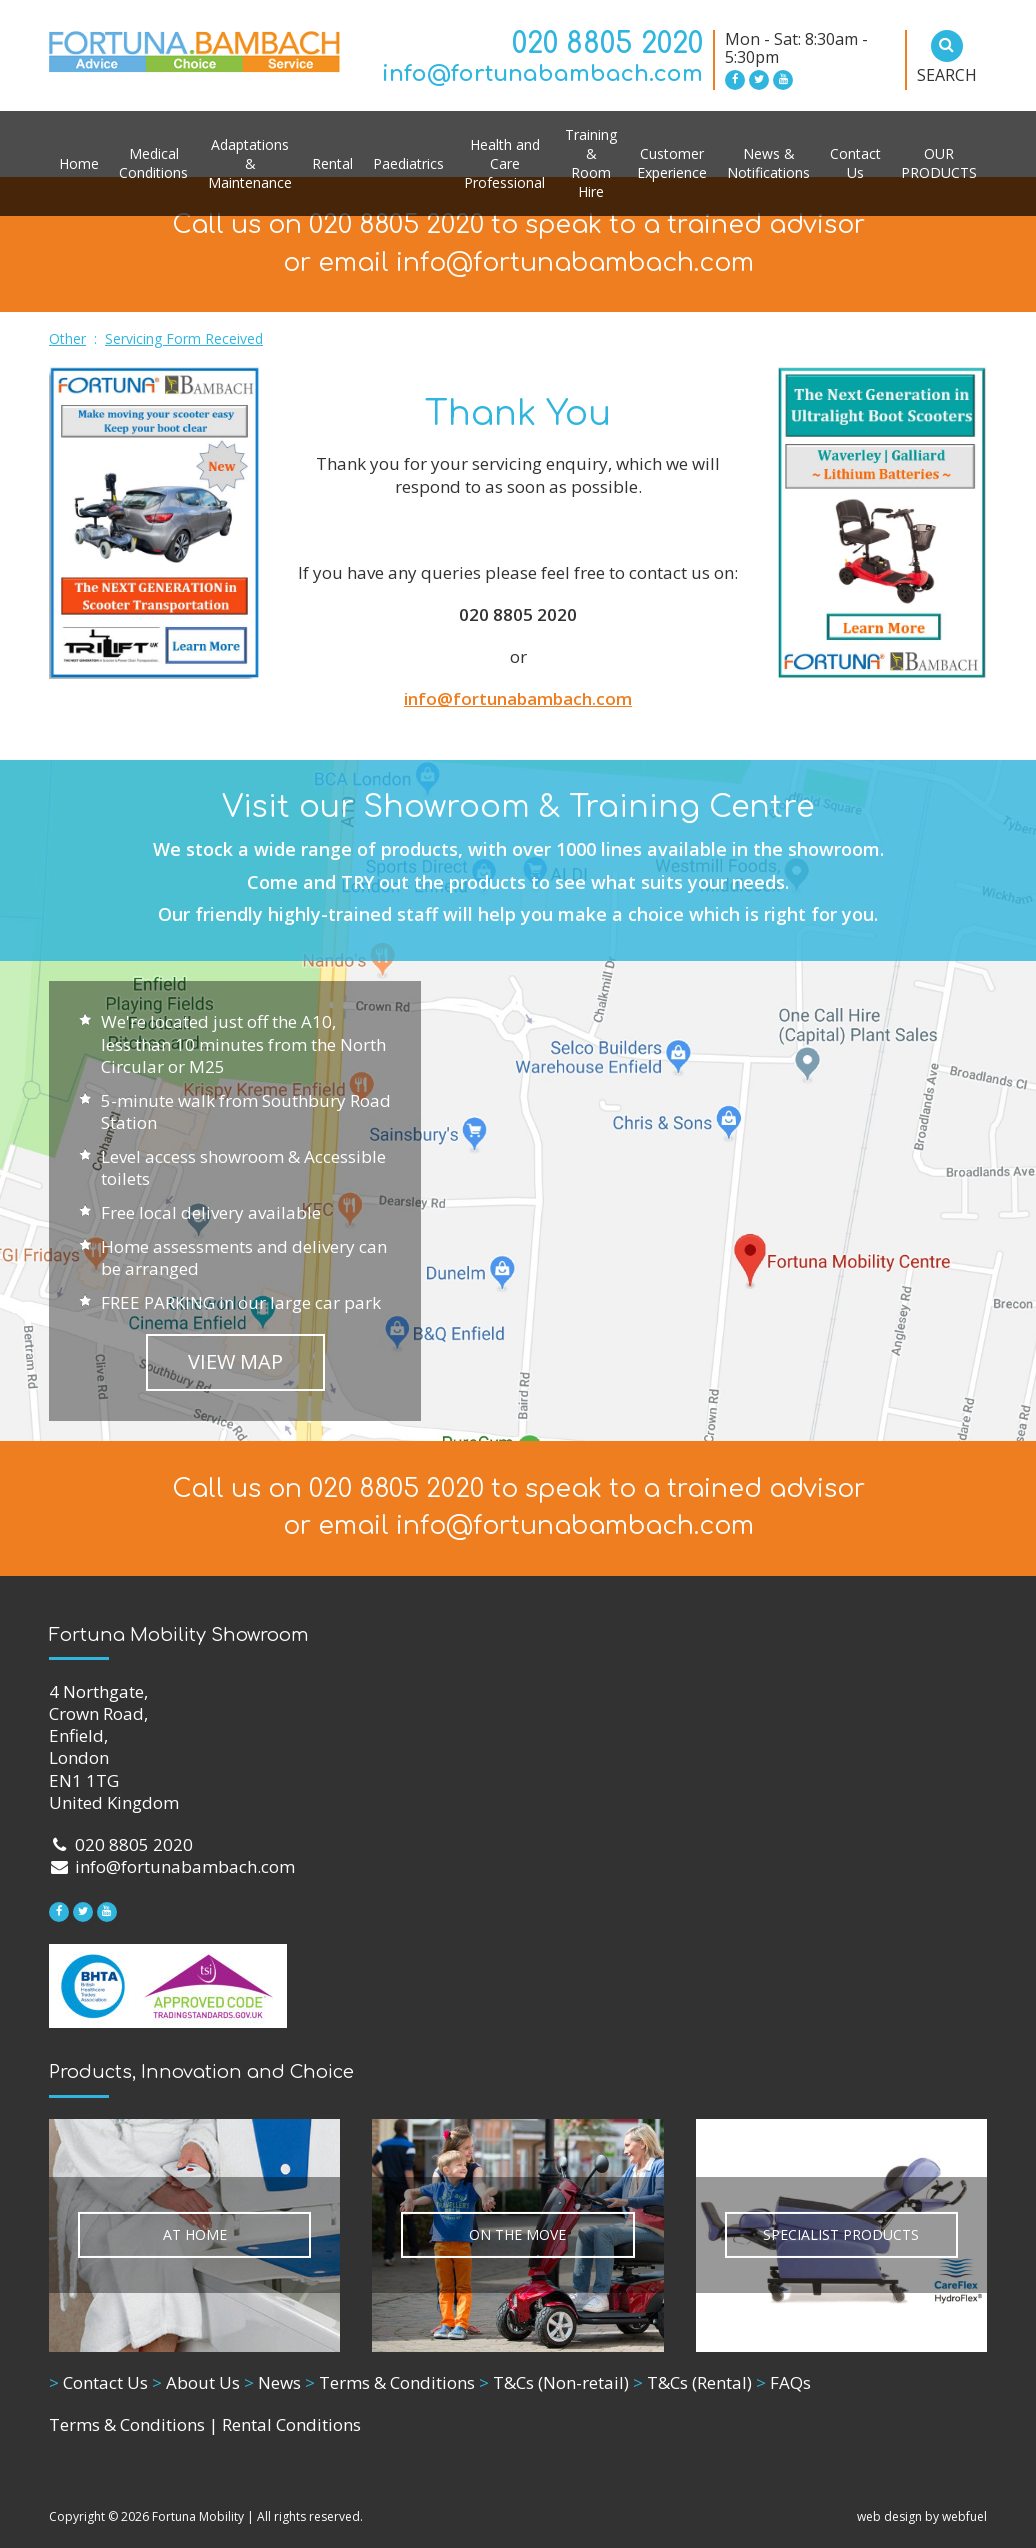  Describe the element at coordinates (184, 338) in the screenshot. I see `Servicing Form Received` at that location.